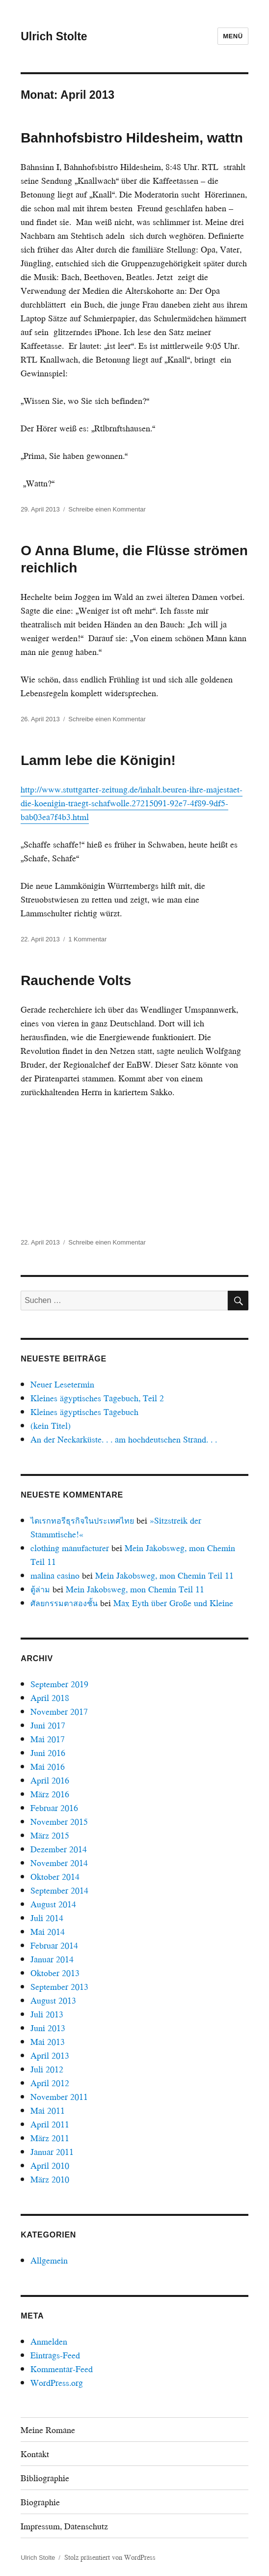  What do you see at coordinates (54, 1945) in the screenshot?
I see `Februar 2014` at bounding box center [54, 1945].